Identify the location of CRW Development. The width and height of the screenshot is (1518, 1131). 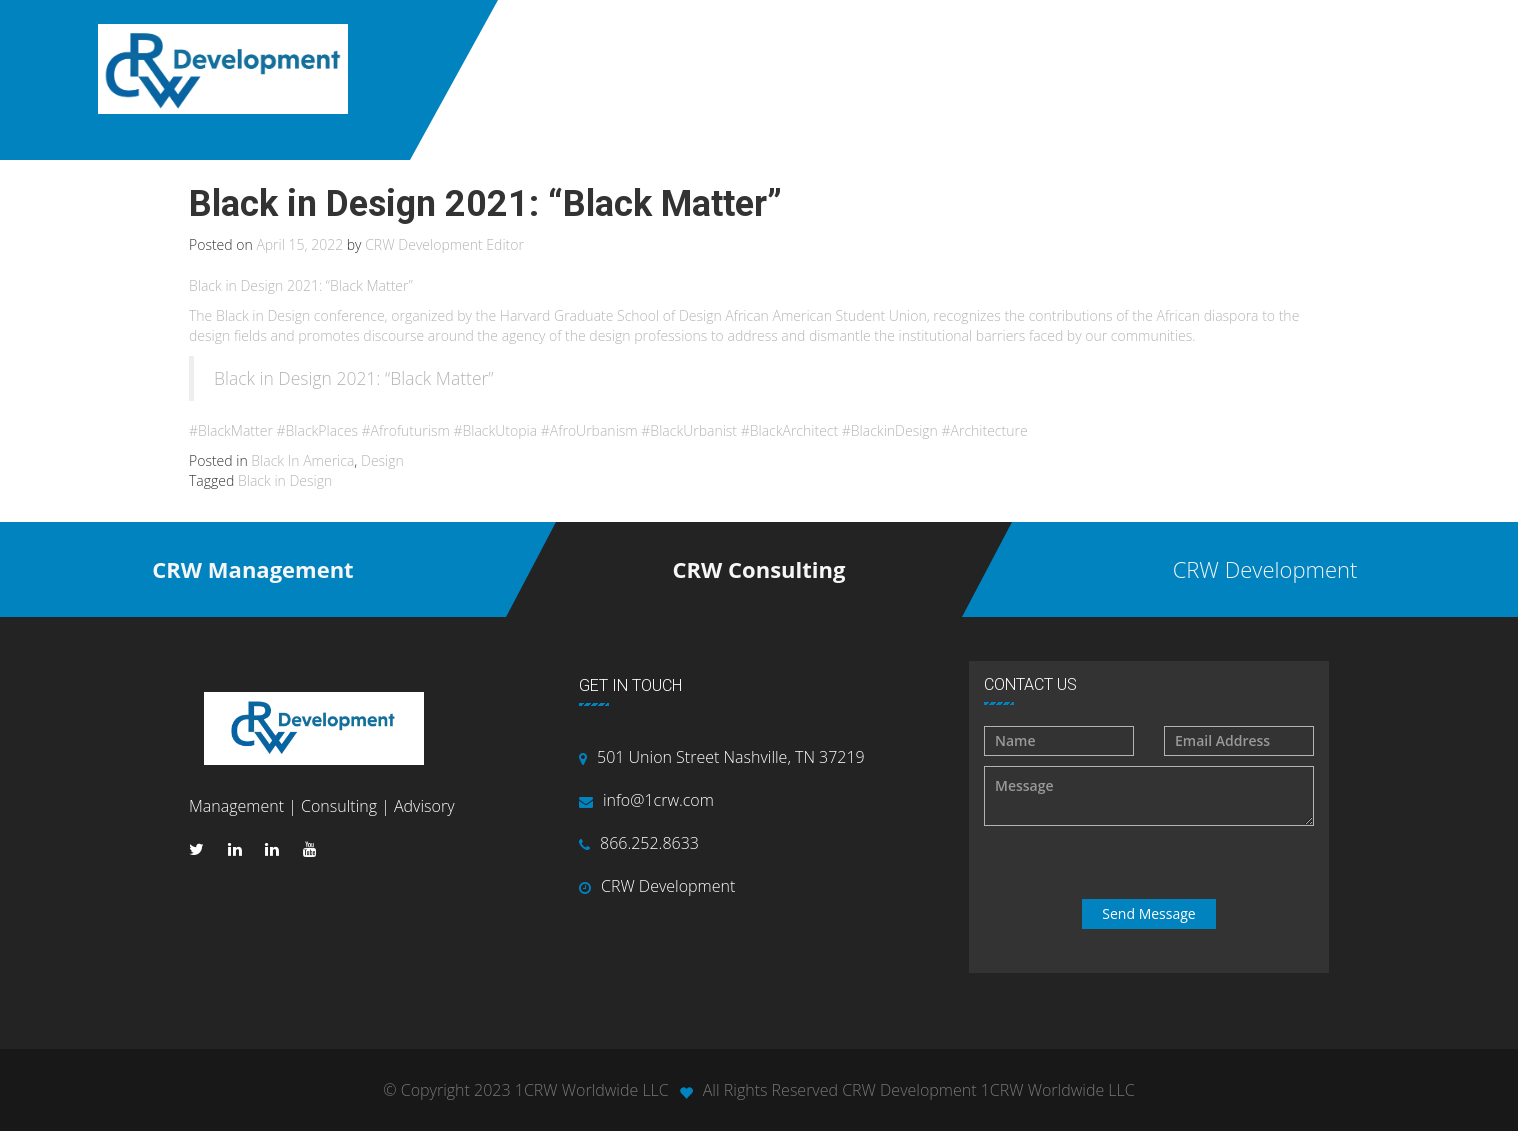
(668, 886).